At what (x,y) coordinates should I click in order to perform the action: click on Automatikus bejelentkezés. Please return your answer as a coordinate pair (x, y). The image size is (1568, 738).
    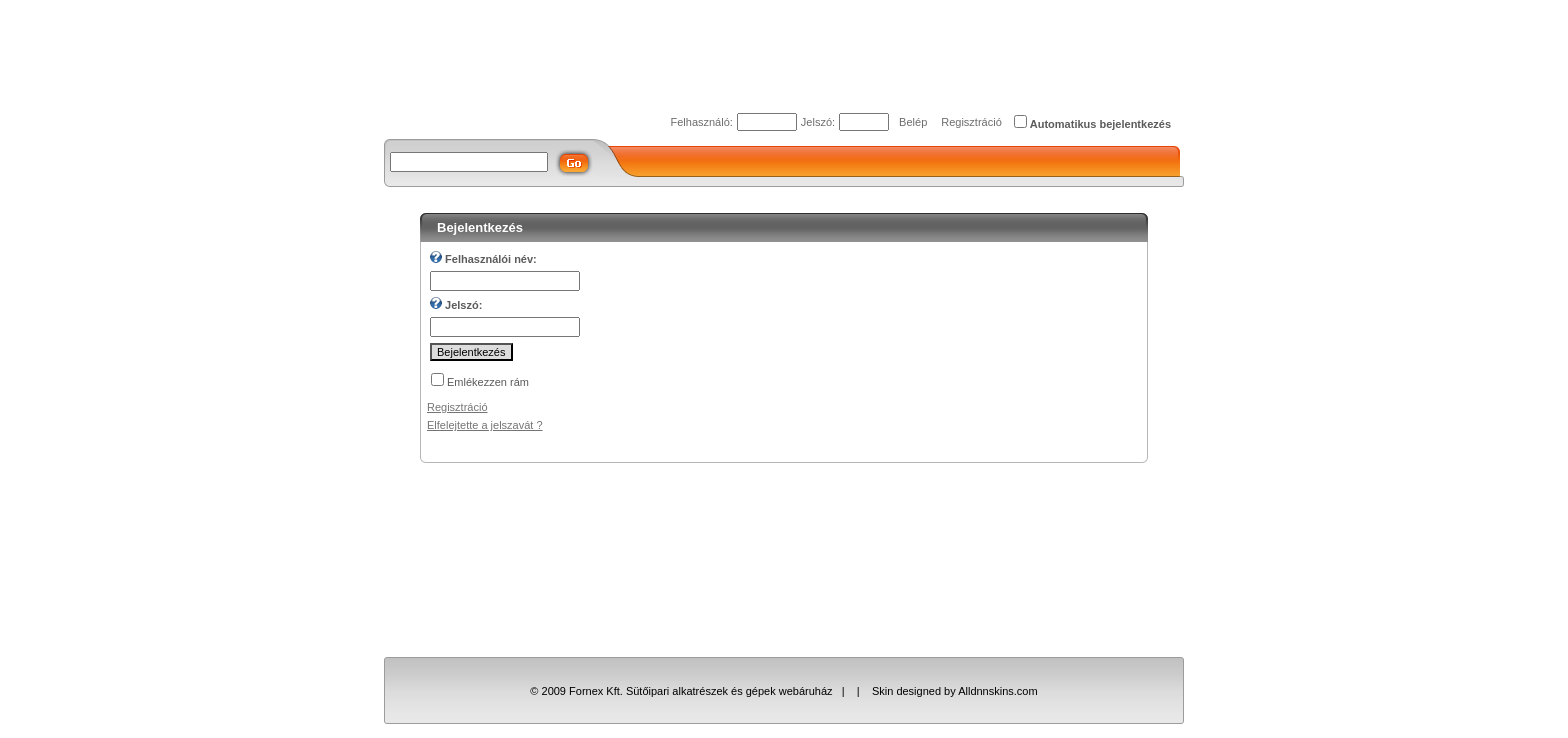
    Looking at the image, I should click on (1100, 124).